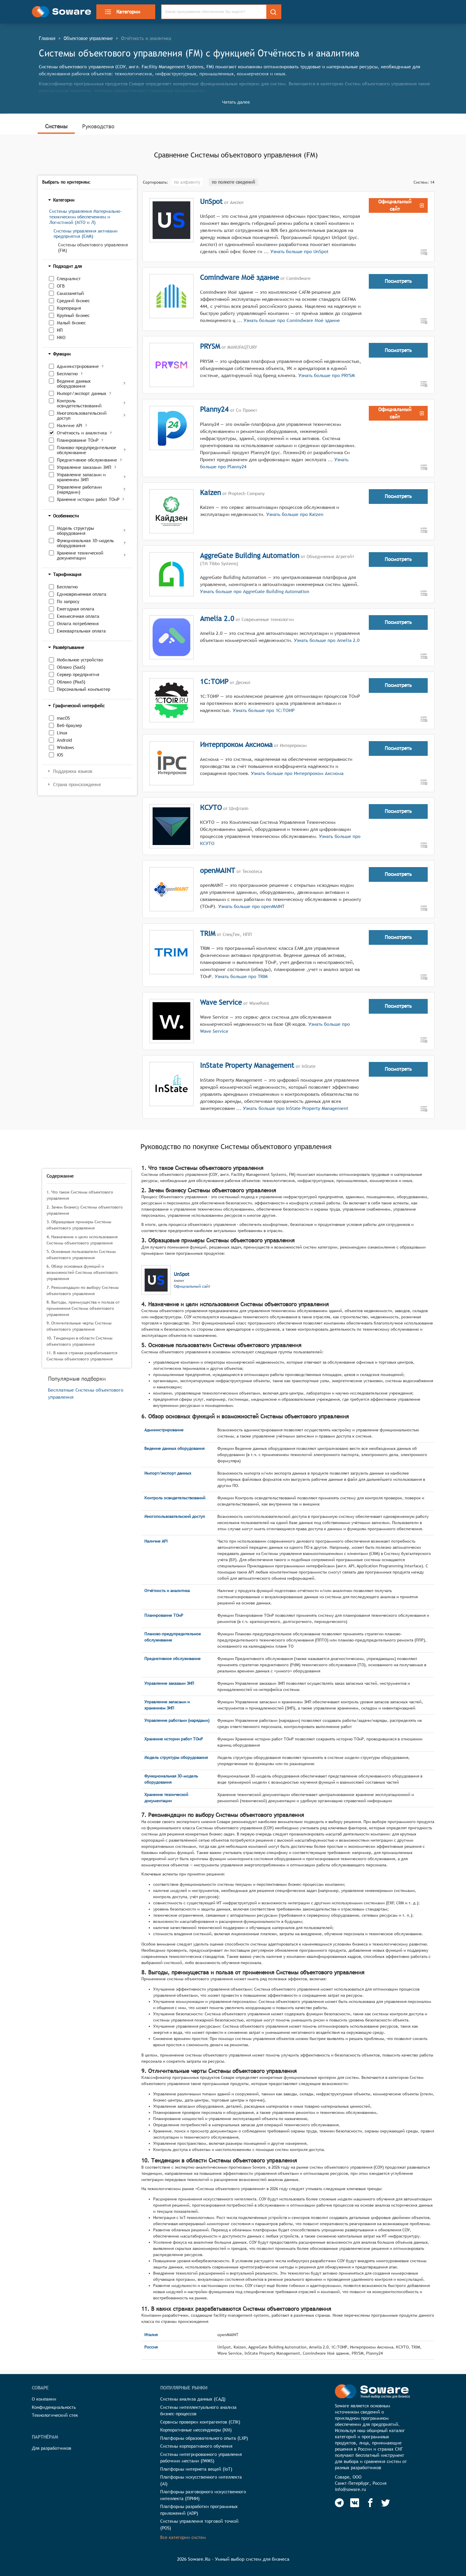  What do you see at coordinates (326, 640) in the screenshot?
I see `Узнать больше про Amelia 2.0` at bounding box center [326, 640].